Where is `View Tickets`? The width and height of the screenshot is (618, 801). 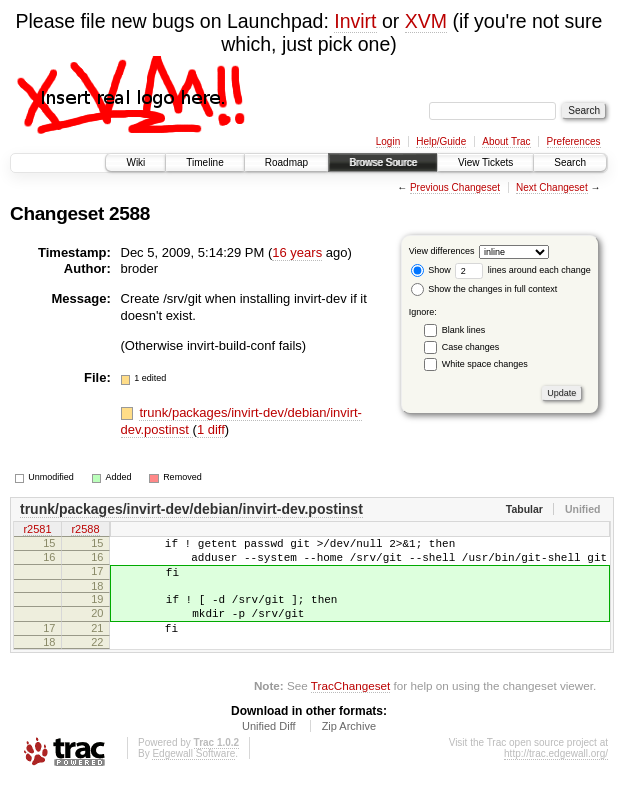
View Tickets is located at coordinates (485, 162).